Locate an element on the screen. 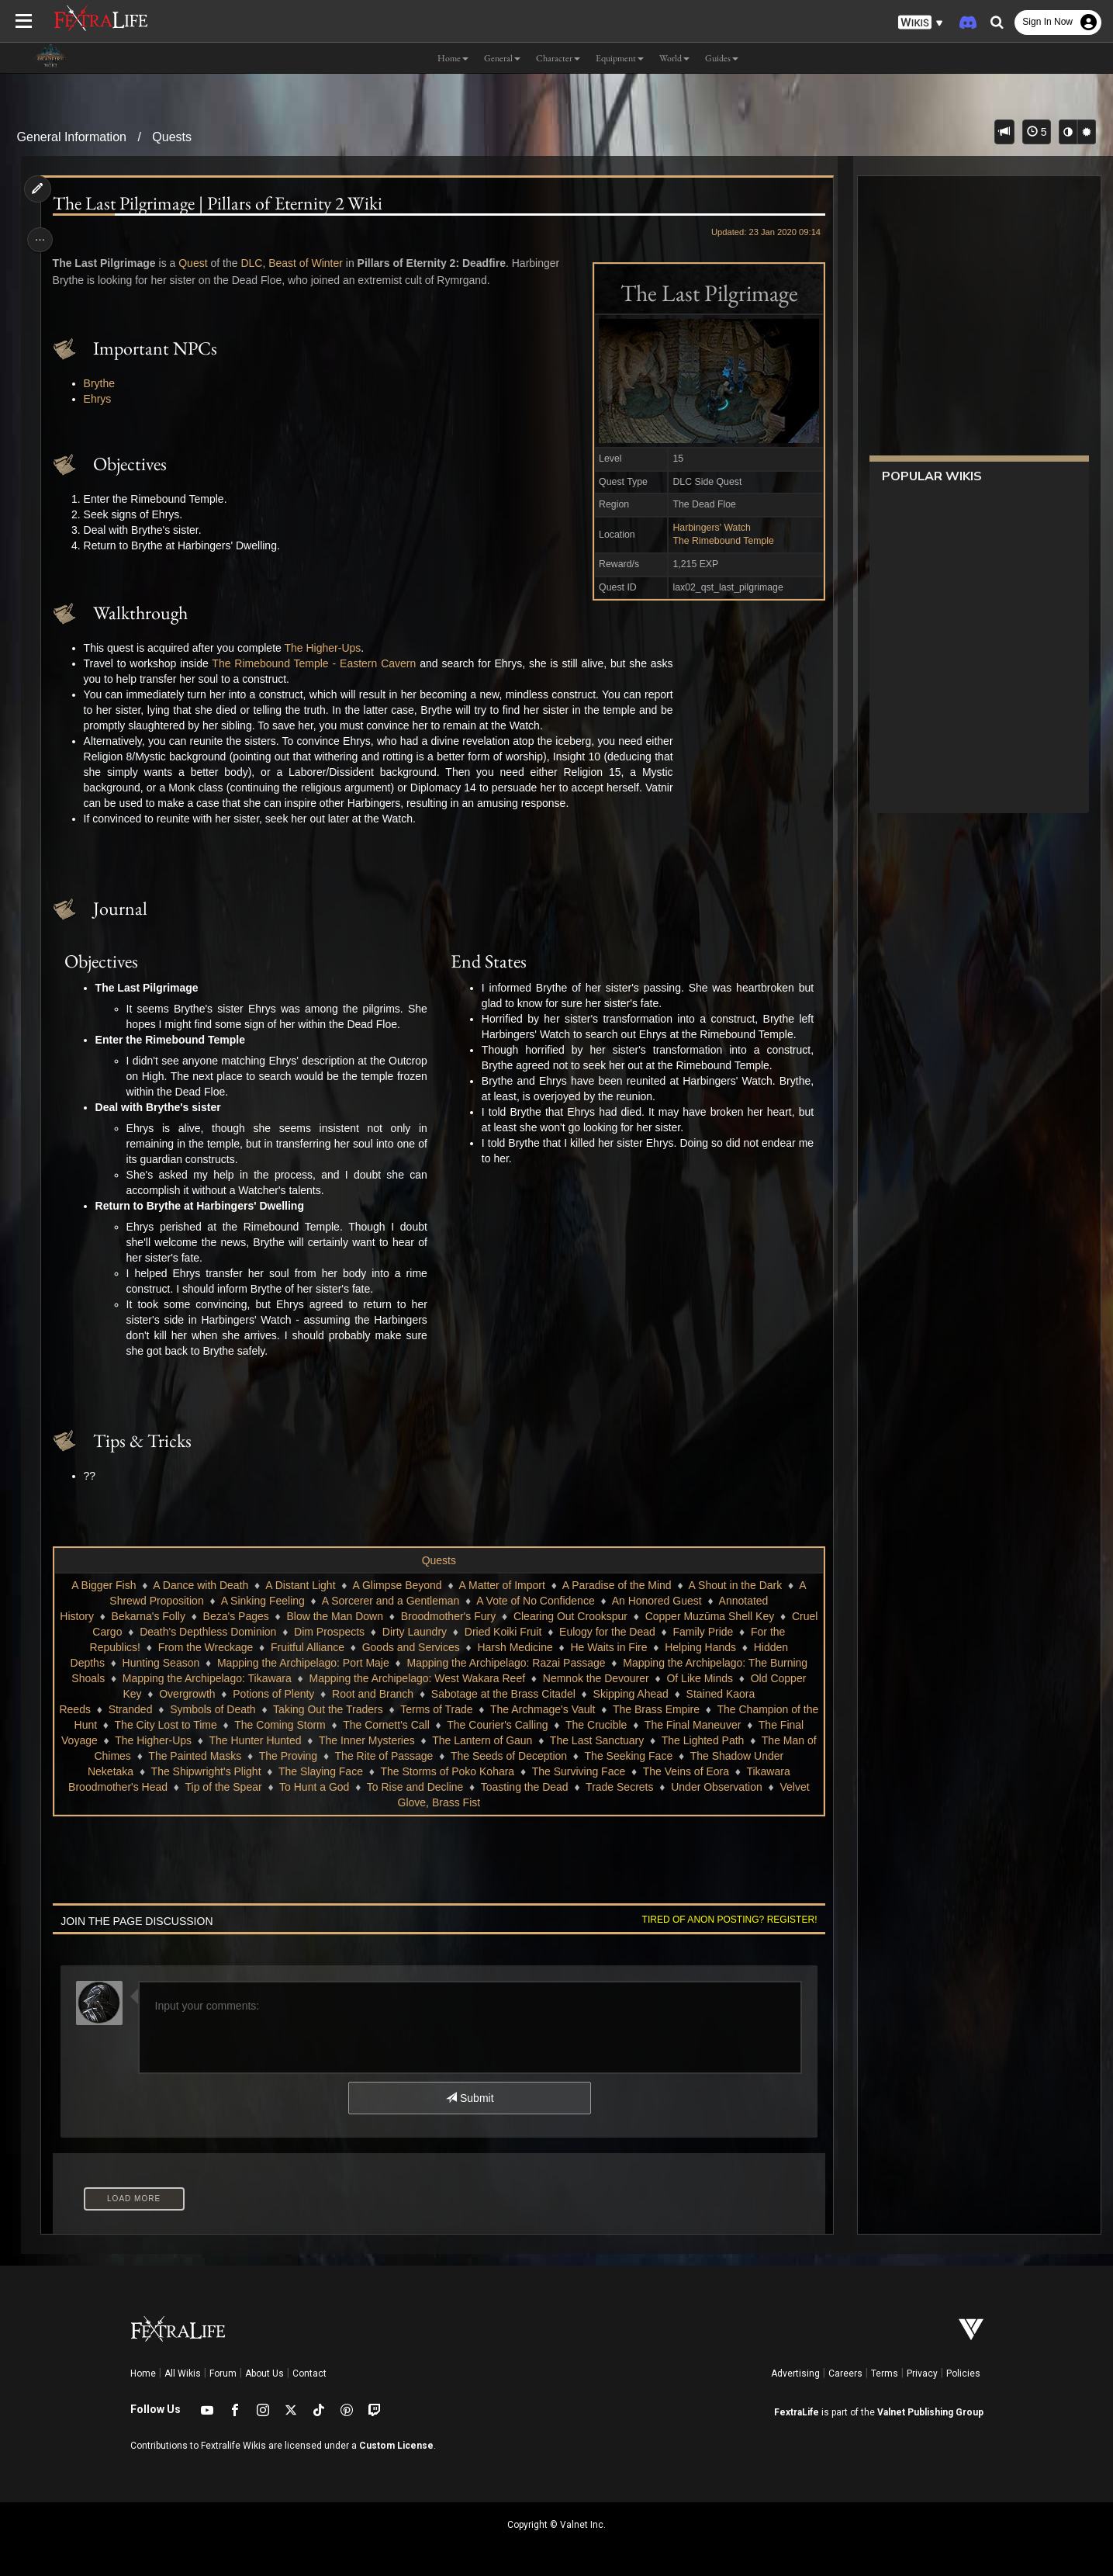  DLC is located at coordinates (255, 263).